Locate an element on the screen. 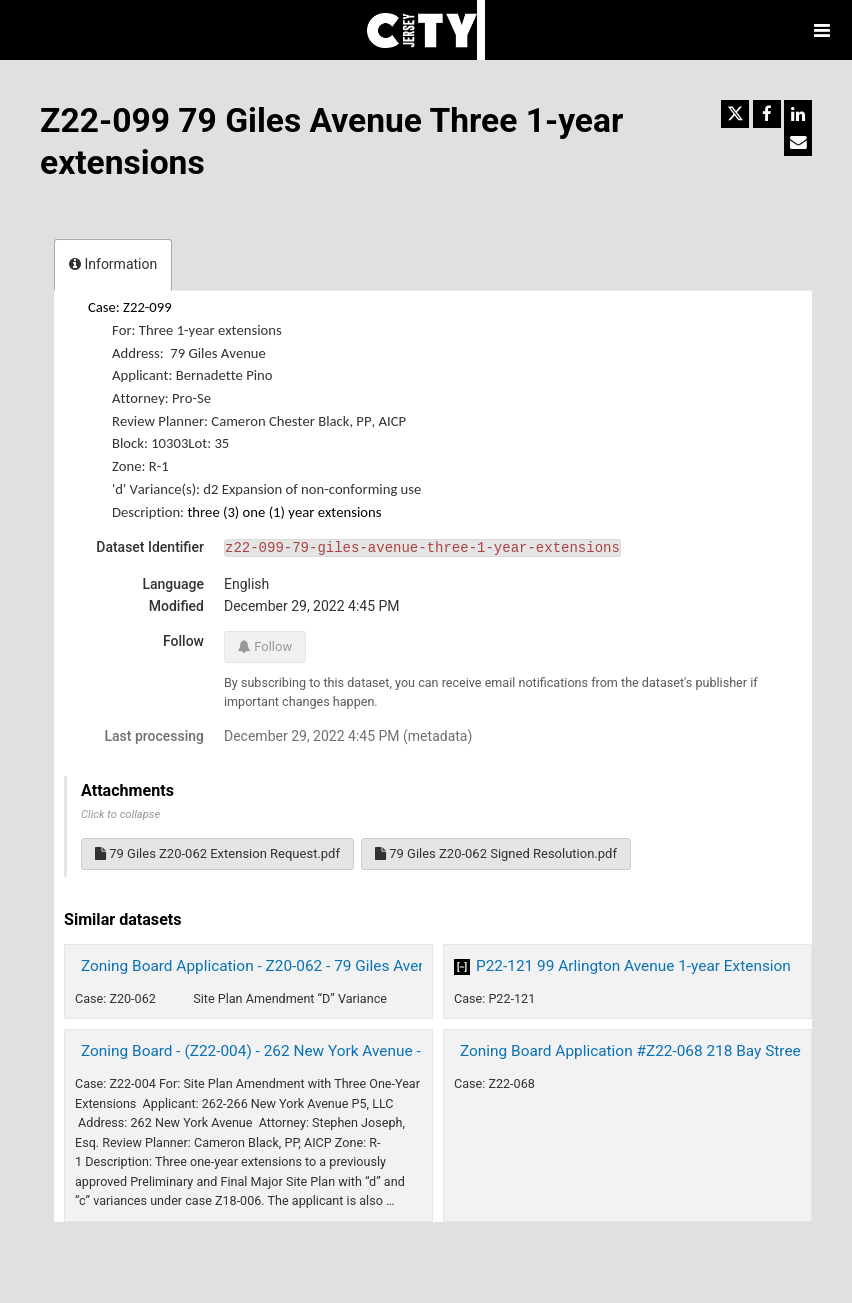 This screenshot has height=1303, width=852. [Share by email] is located at coordinates (798, 142).